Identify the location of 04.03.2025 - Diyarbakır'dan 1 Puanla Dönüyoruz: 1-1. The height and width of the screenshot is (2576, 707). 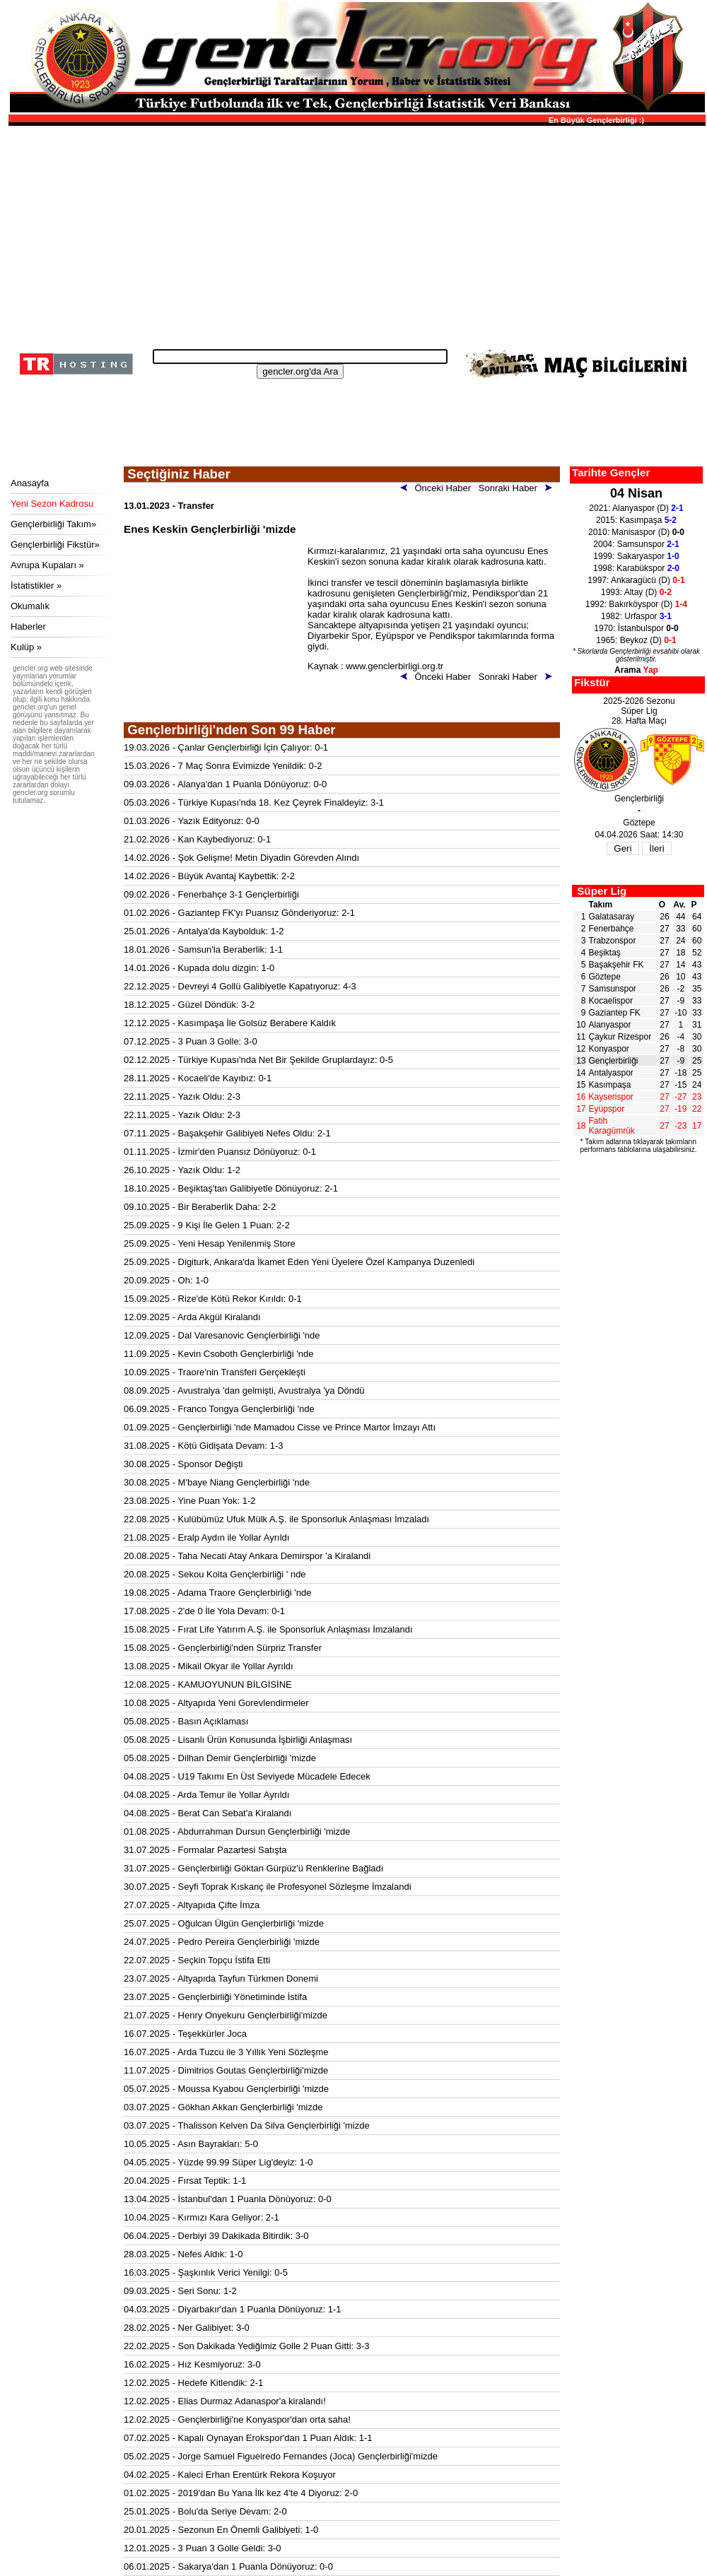
(232, 2309).